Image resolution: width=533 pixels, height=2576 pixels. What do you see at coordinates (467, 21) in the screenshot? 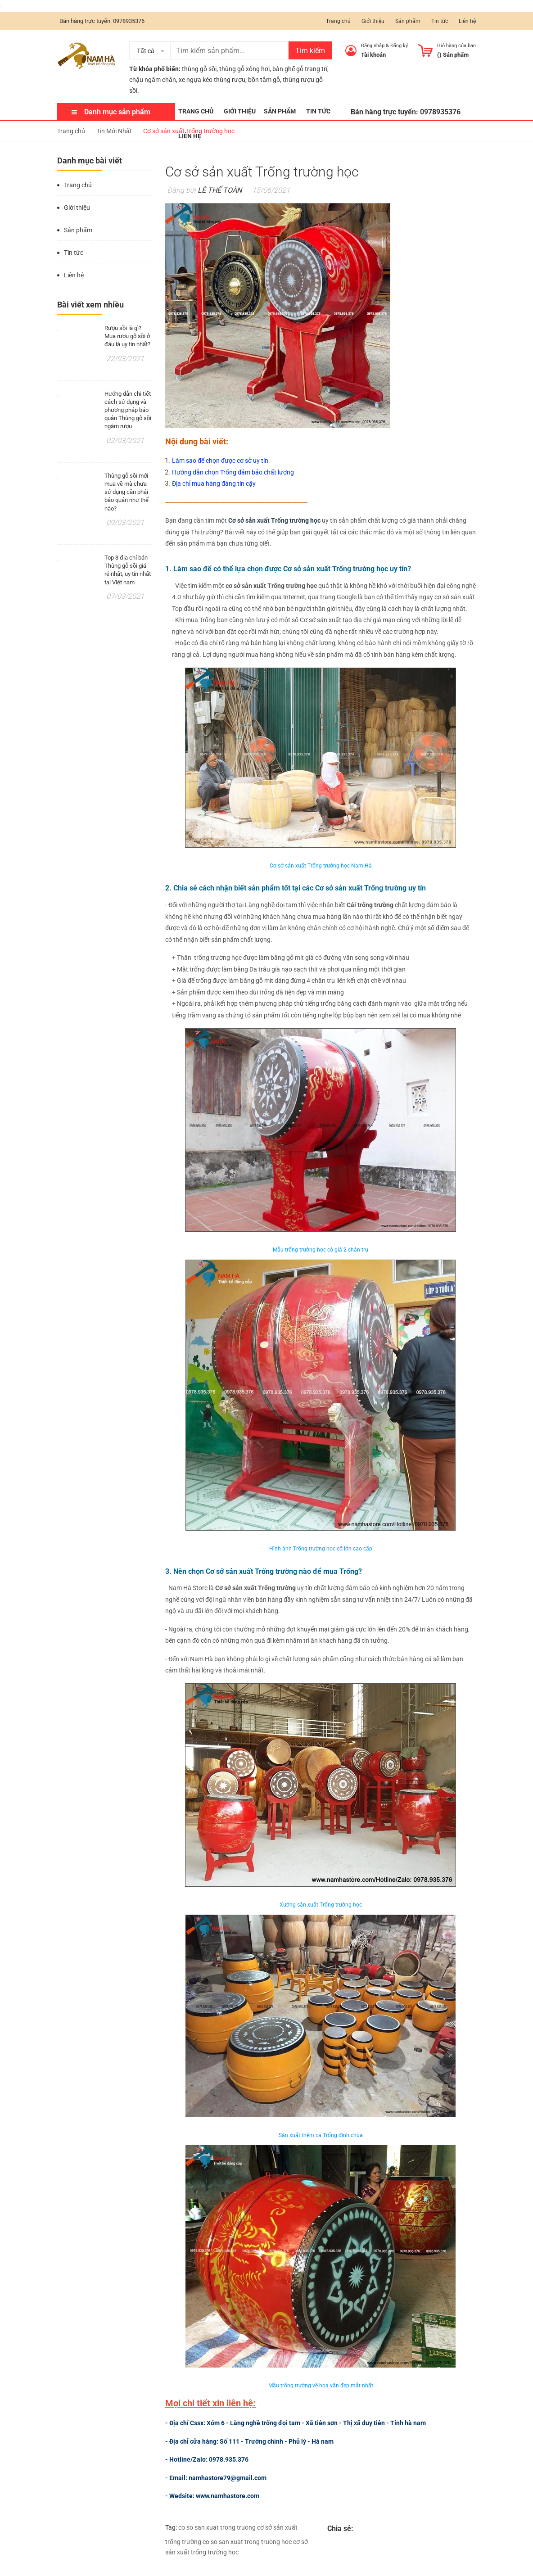
I see `Liên hệ` at bounding box center [467, 21].